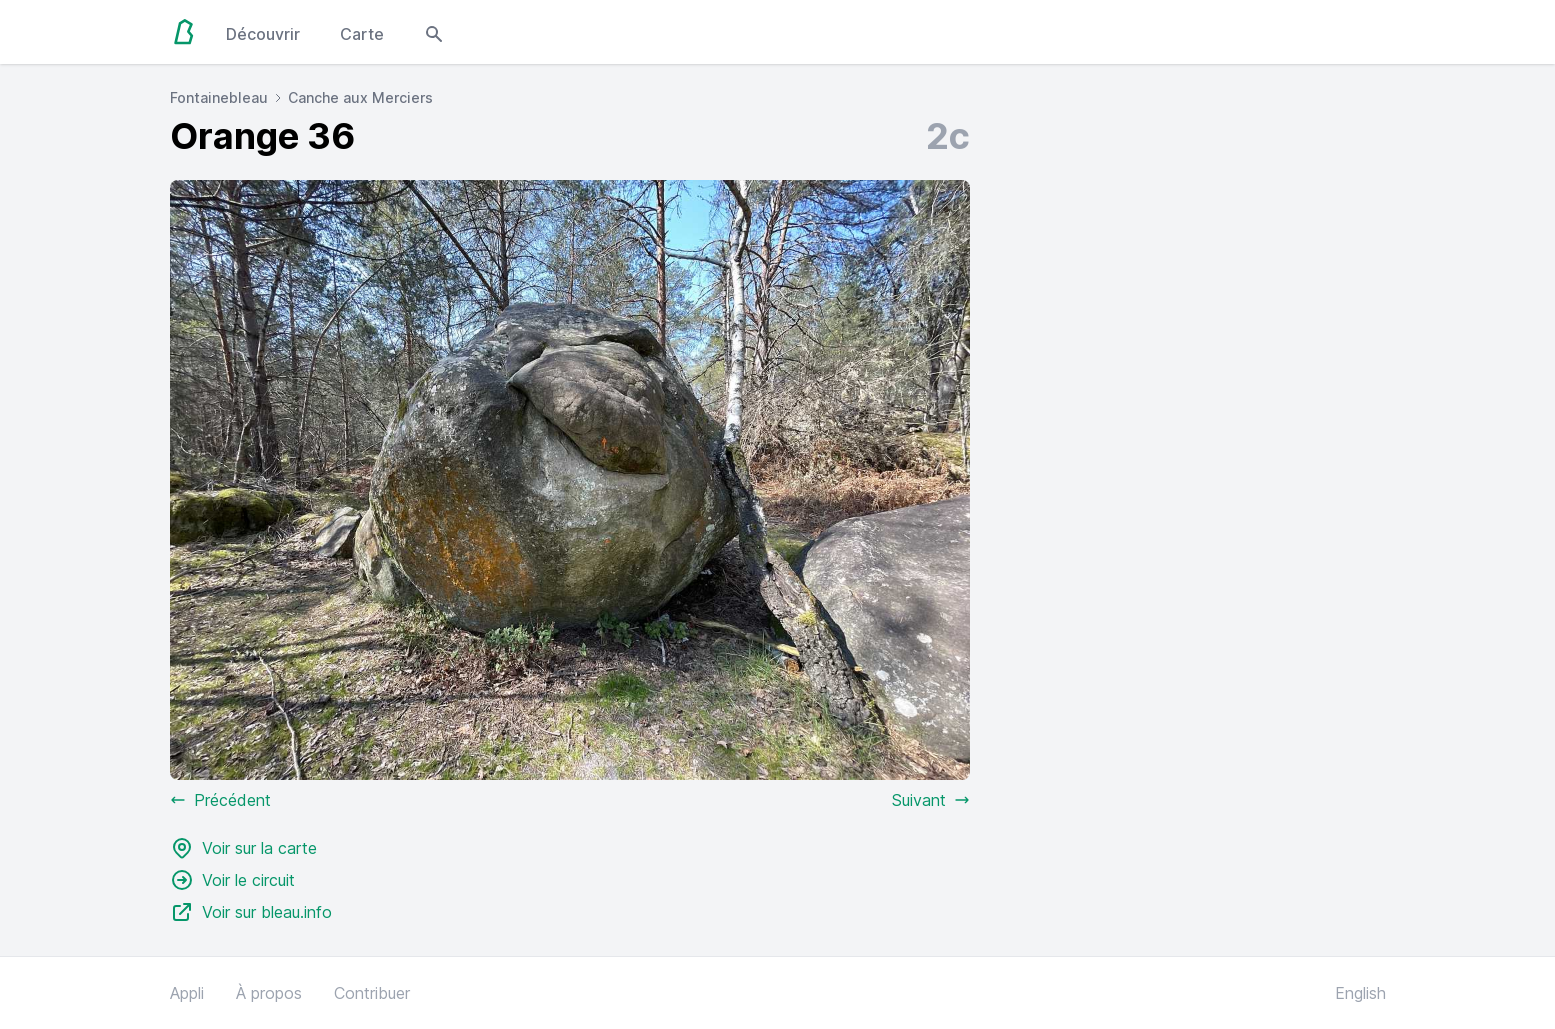 This screenshot has width=1555, height=1029. Describe the element at coordinates (269, 993) in the screenshot. I see `À propos` at that location.